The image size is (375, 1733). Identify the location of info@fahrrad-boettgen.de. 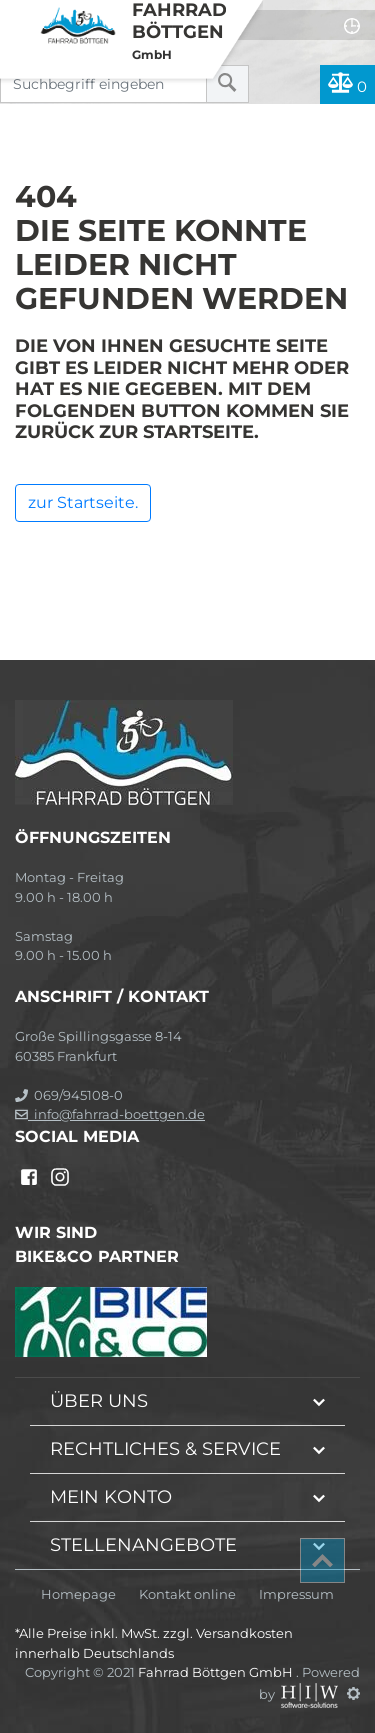
(110, 1114).